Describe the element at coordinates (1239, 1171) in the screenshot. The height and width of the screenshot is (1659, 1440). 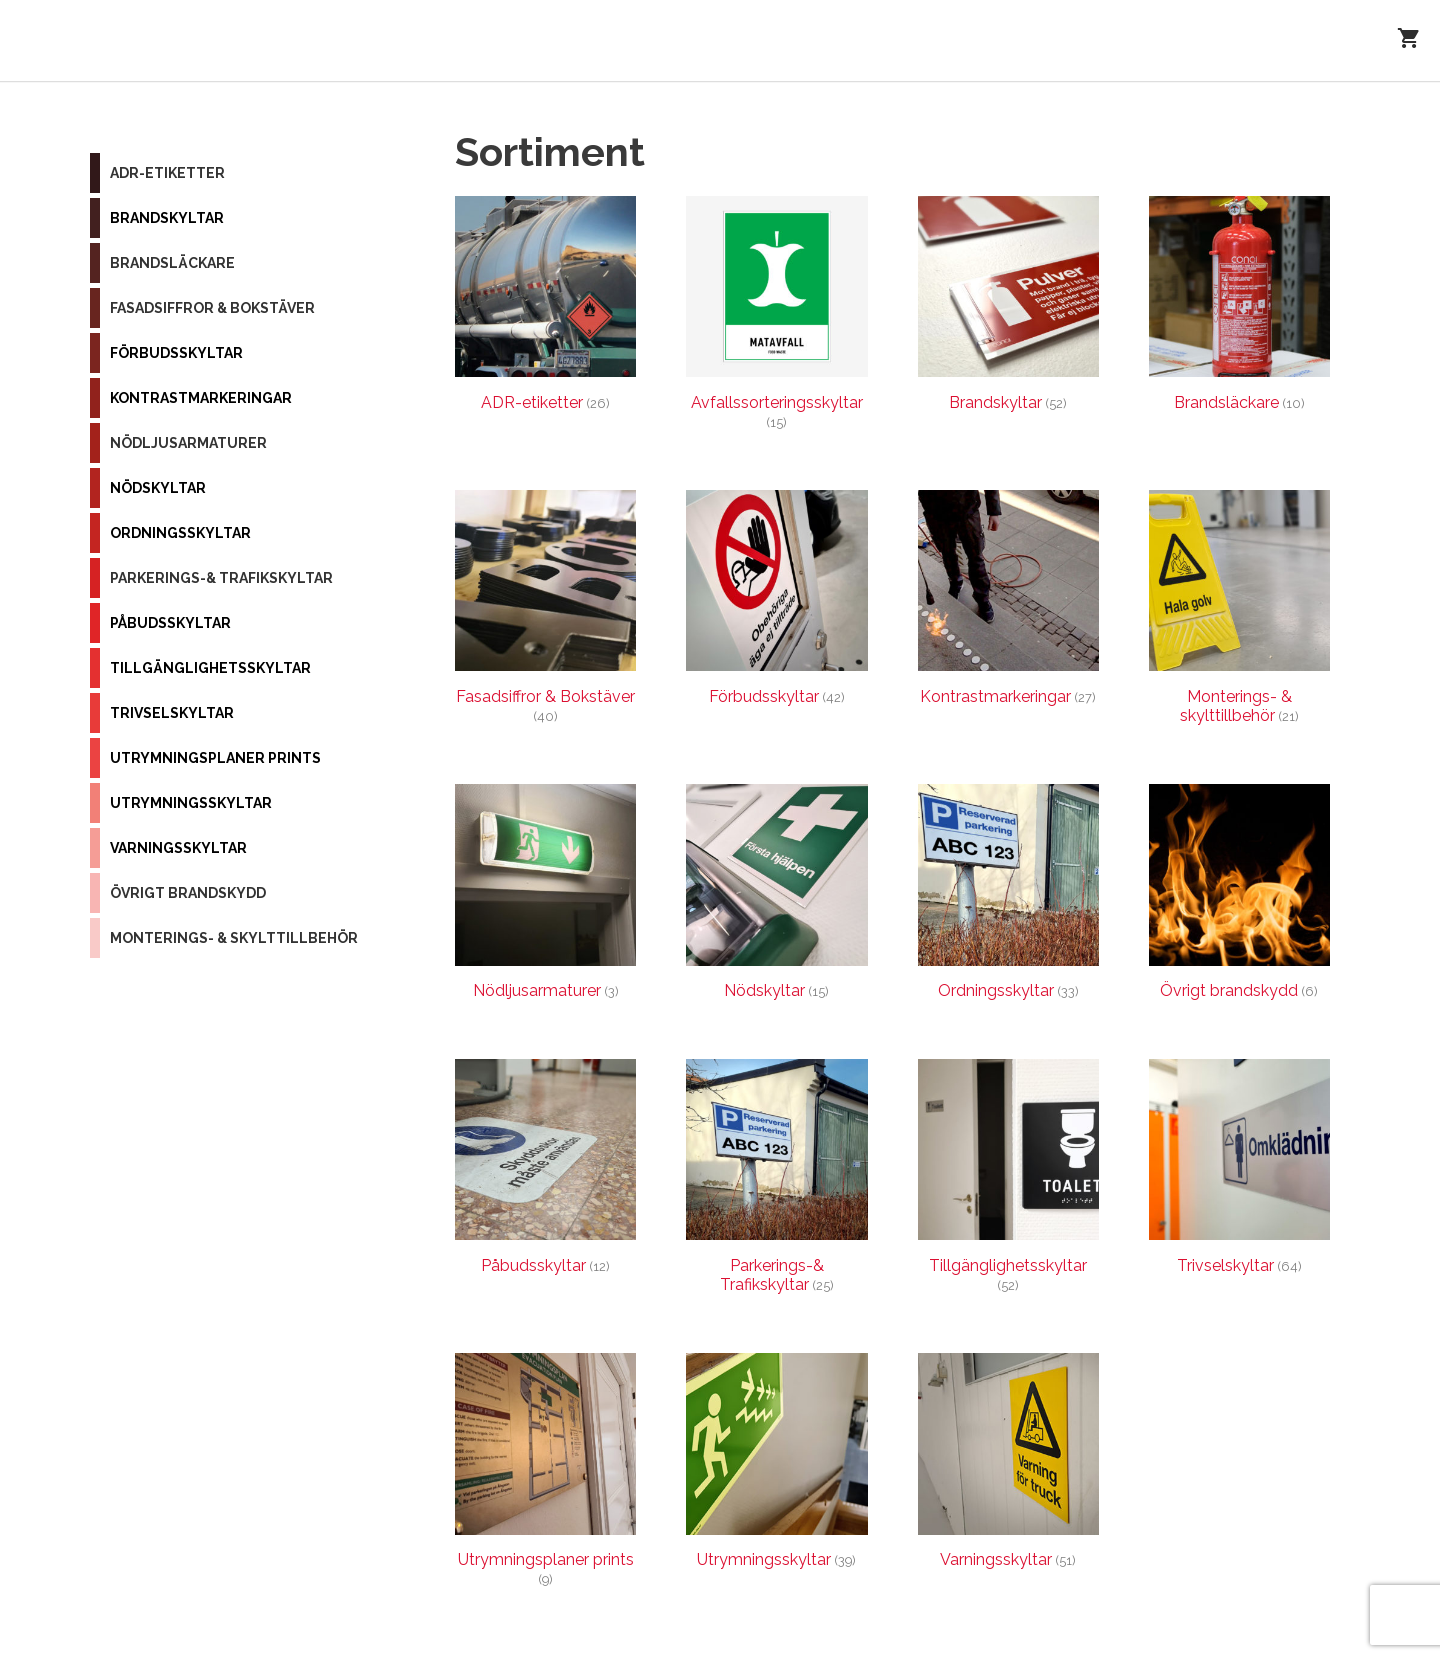
I see `[Besök produktkategori Trivselskyltar]` at that location.